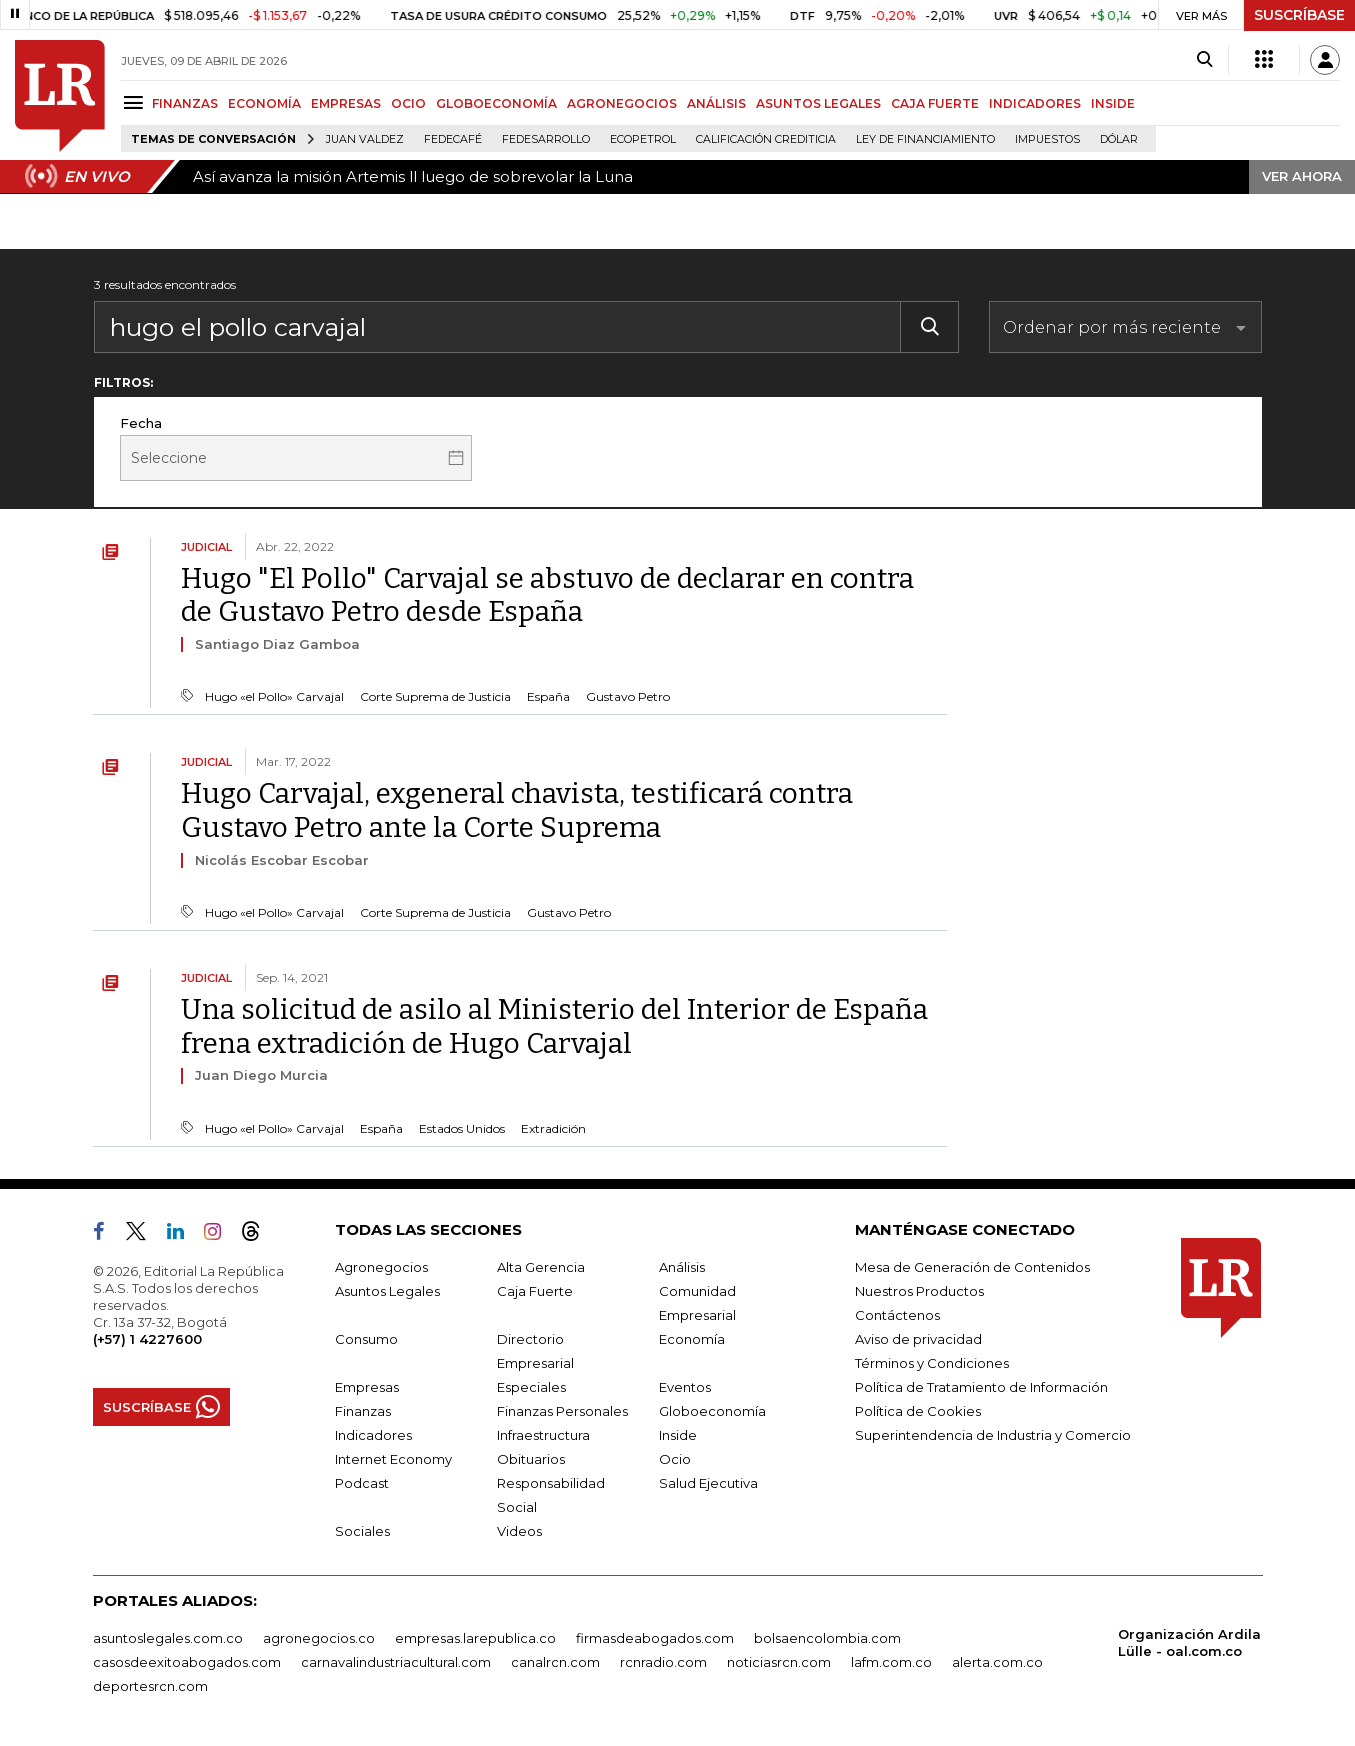  What do you see at coordinates (531, 1387) in the screenshot?
I see `Especiales` at bounding box center [531, 1387].